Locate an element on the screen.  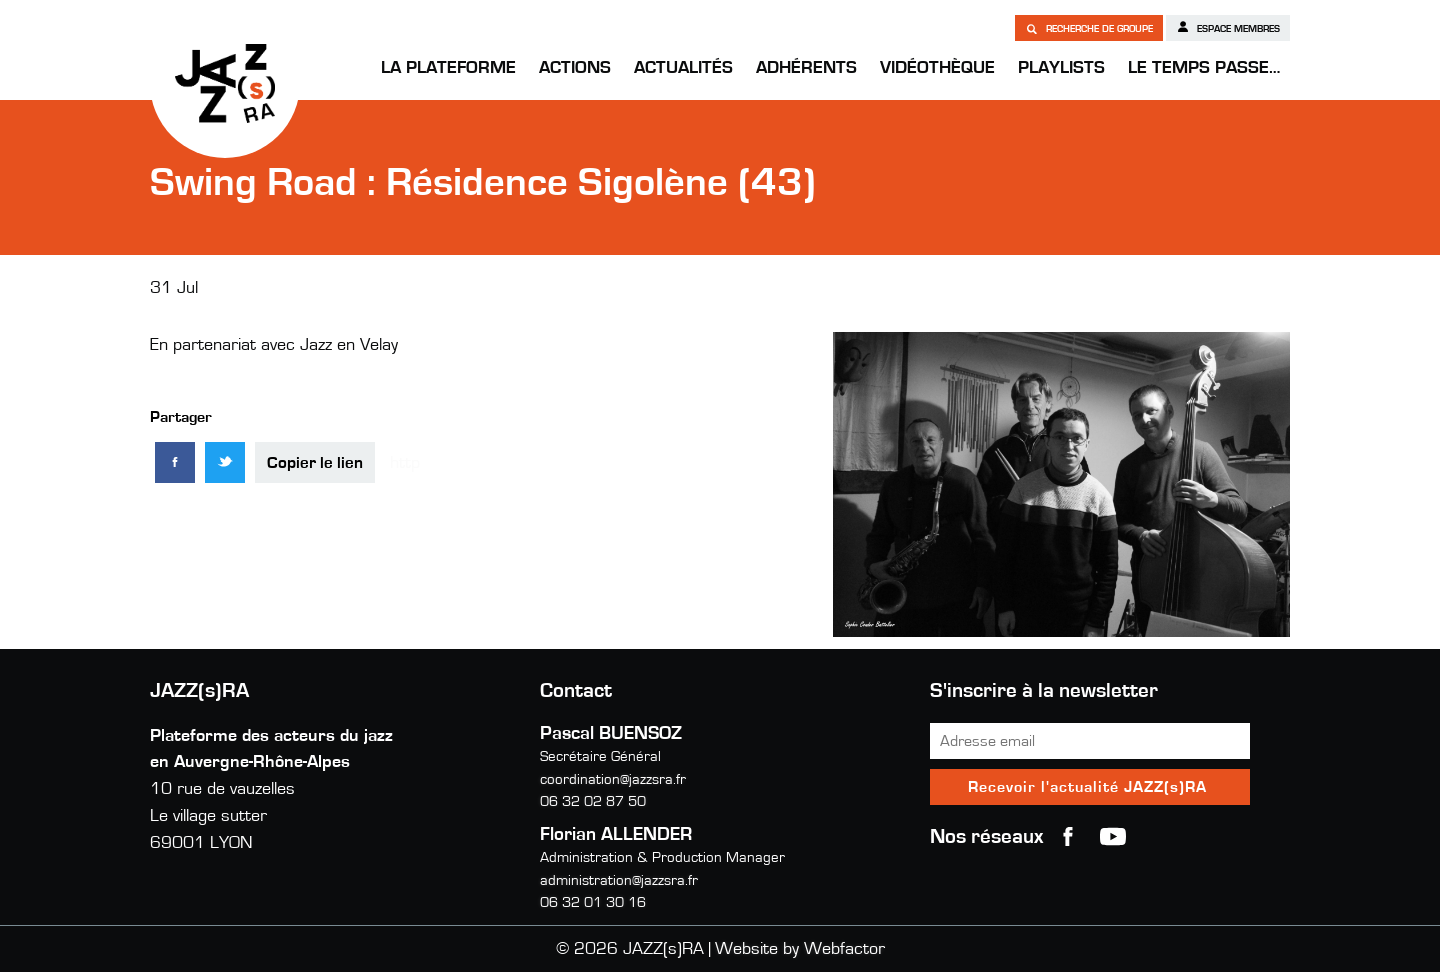
Actions is located at coordinates (575, 68).